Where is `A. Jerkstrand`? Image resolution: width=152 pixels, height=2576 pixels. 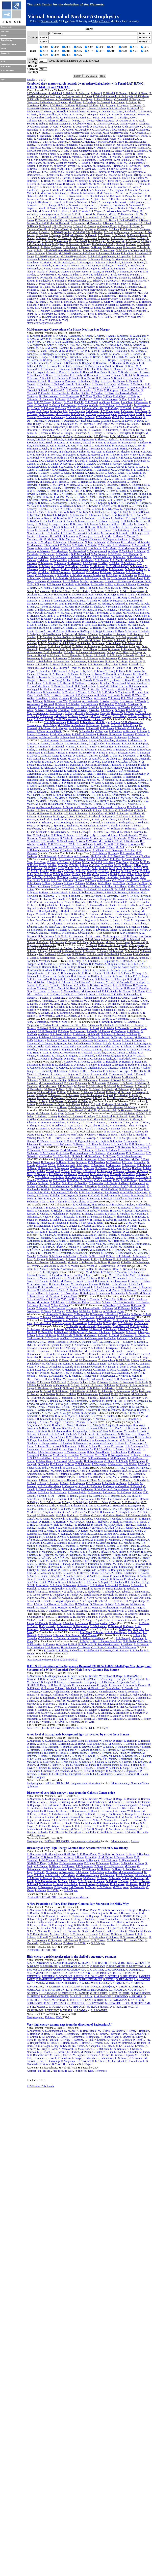 A. Jerkstrand is located at coordinates (60, 1234).